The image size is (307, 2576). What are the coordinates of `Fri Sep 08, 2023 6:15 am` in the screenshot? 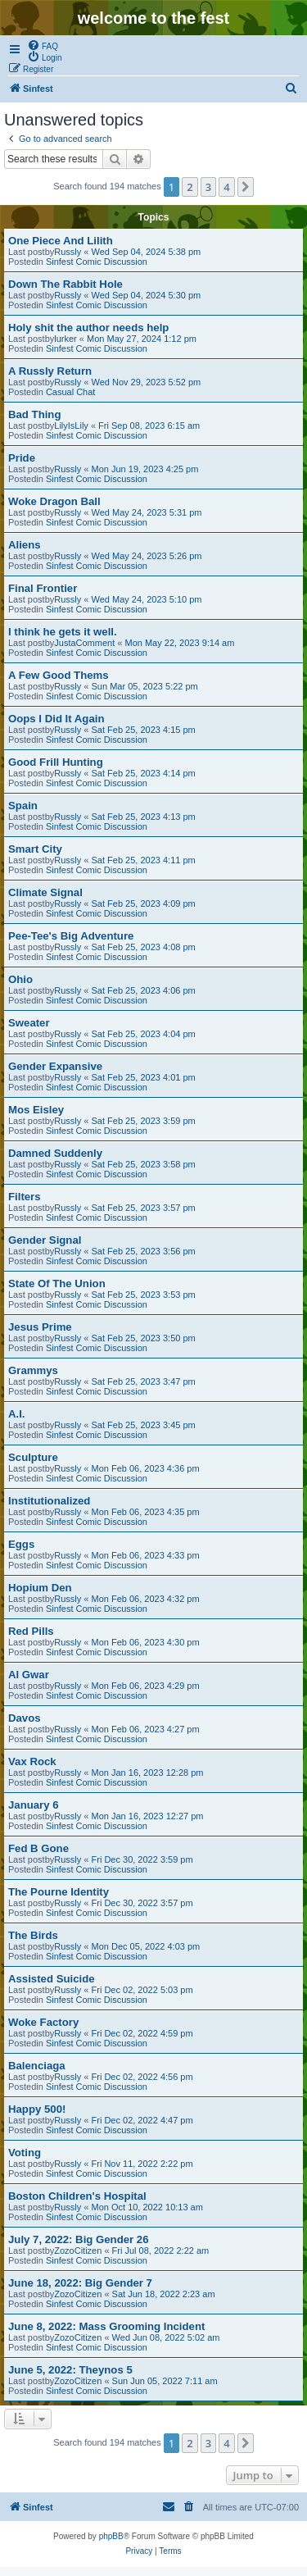 It's located at (149, 425).